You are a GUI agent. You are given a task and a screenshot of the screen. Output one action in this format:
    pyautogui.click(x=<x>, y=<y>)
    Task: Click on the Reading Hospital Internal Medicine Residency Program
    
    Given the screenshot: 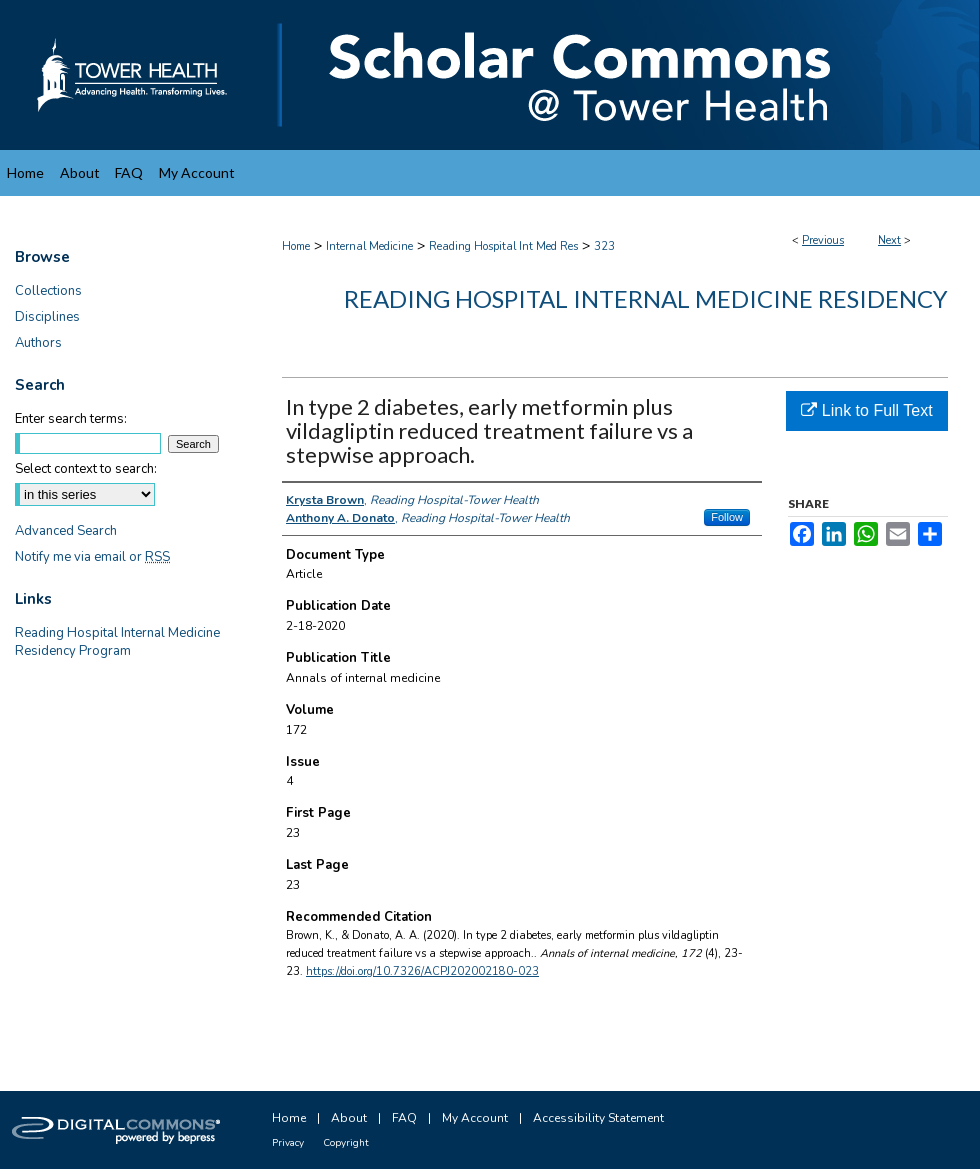 What is the action you would take?
    pyautogui.click(x=117, y=642)
    